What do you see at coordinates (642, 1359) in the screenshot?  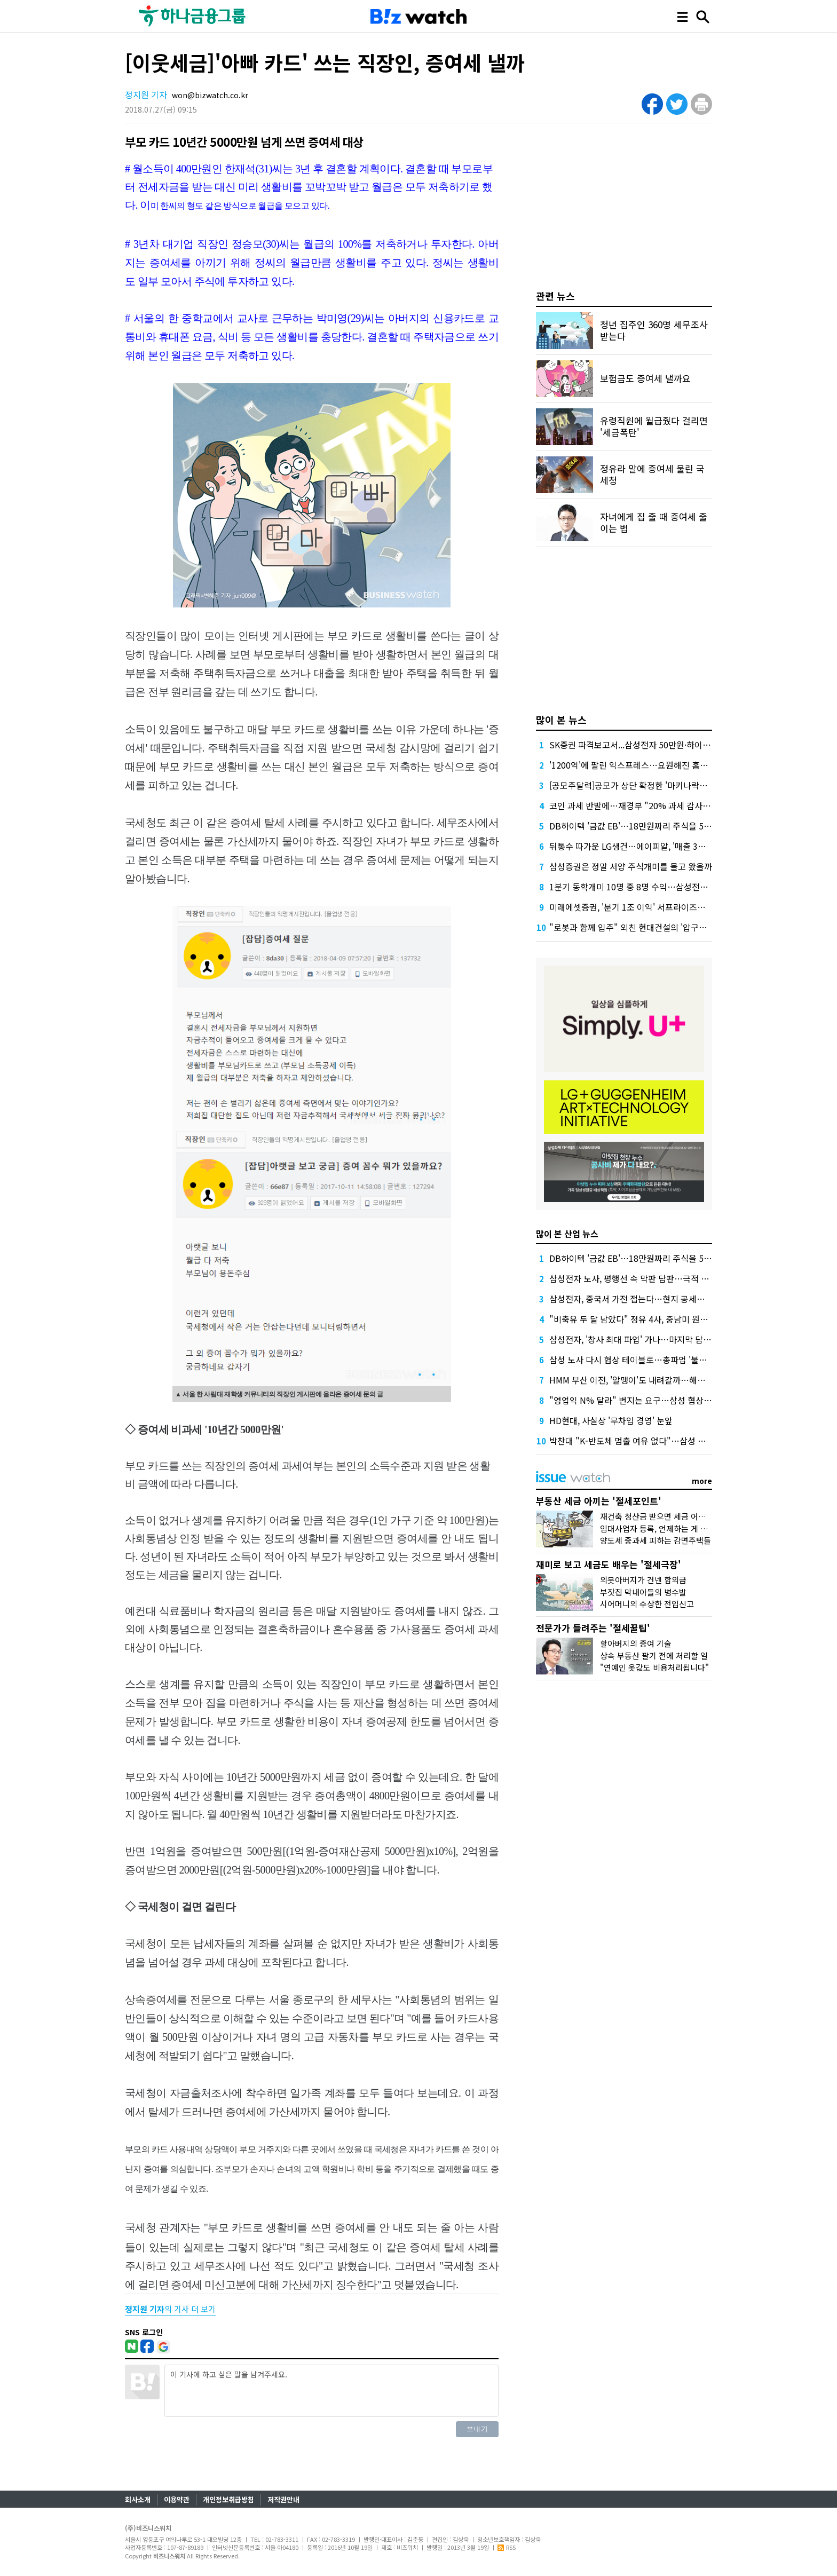 I see `삼성 노사 다시 협상 테이블로…총파업 '불씨'는 여전` at bounding box center [642, 1359].